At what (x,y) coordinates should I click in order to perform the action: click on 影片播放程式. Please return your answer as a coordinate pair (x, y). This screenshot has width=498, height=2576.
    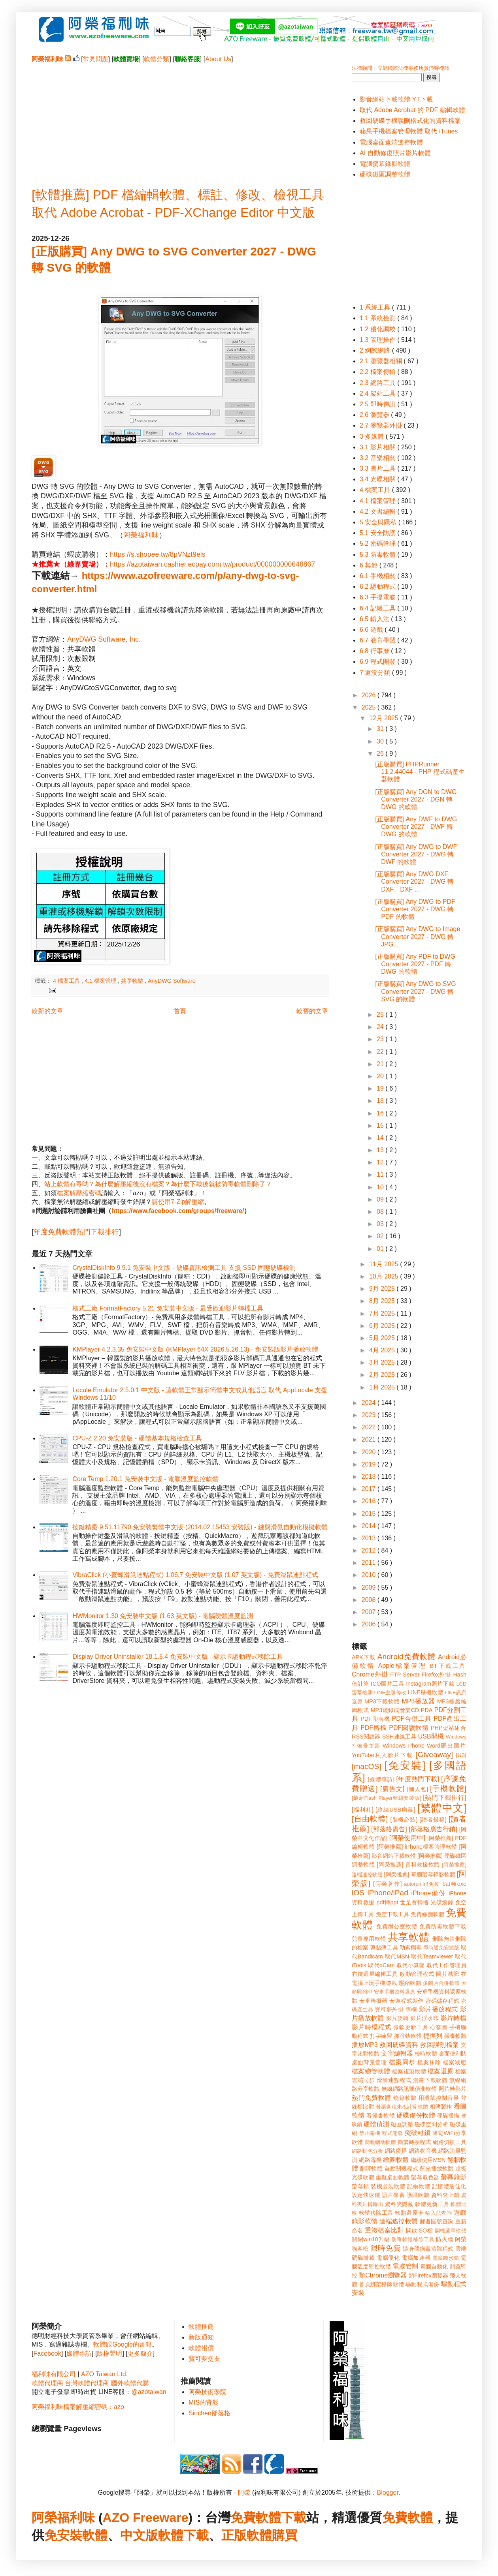
    Looking at the image, I should click on (438, 2009).